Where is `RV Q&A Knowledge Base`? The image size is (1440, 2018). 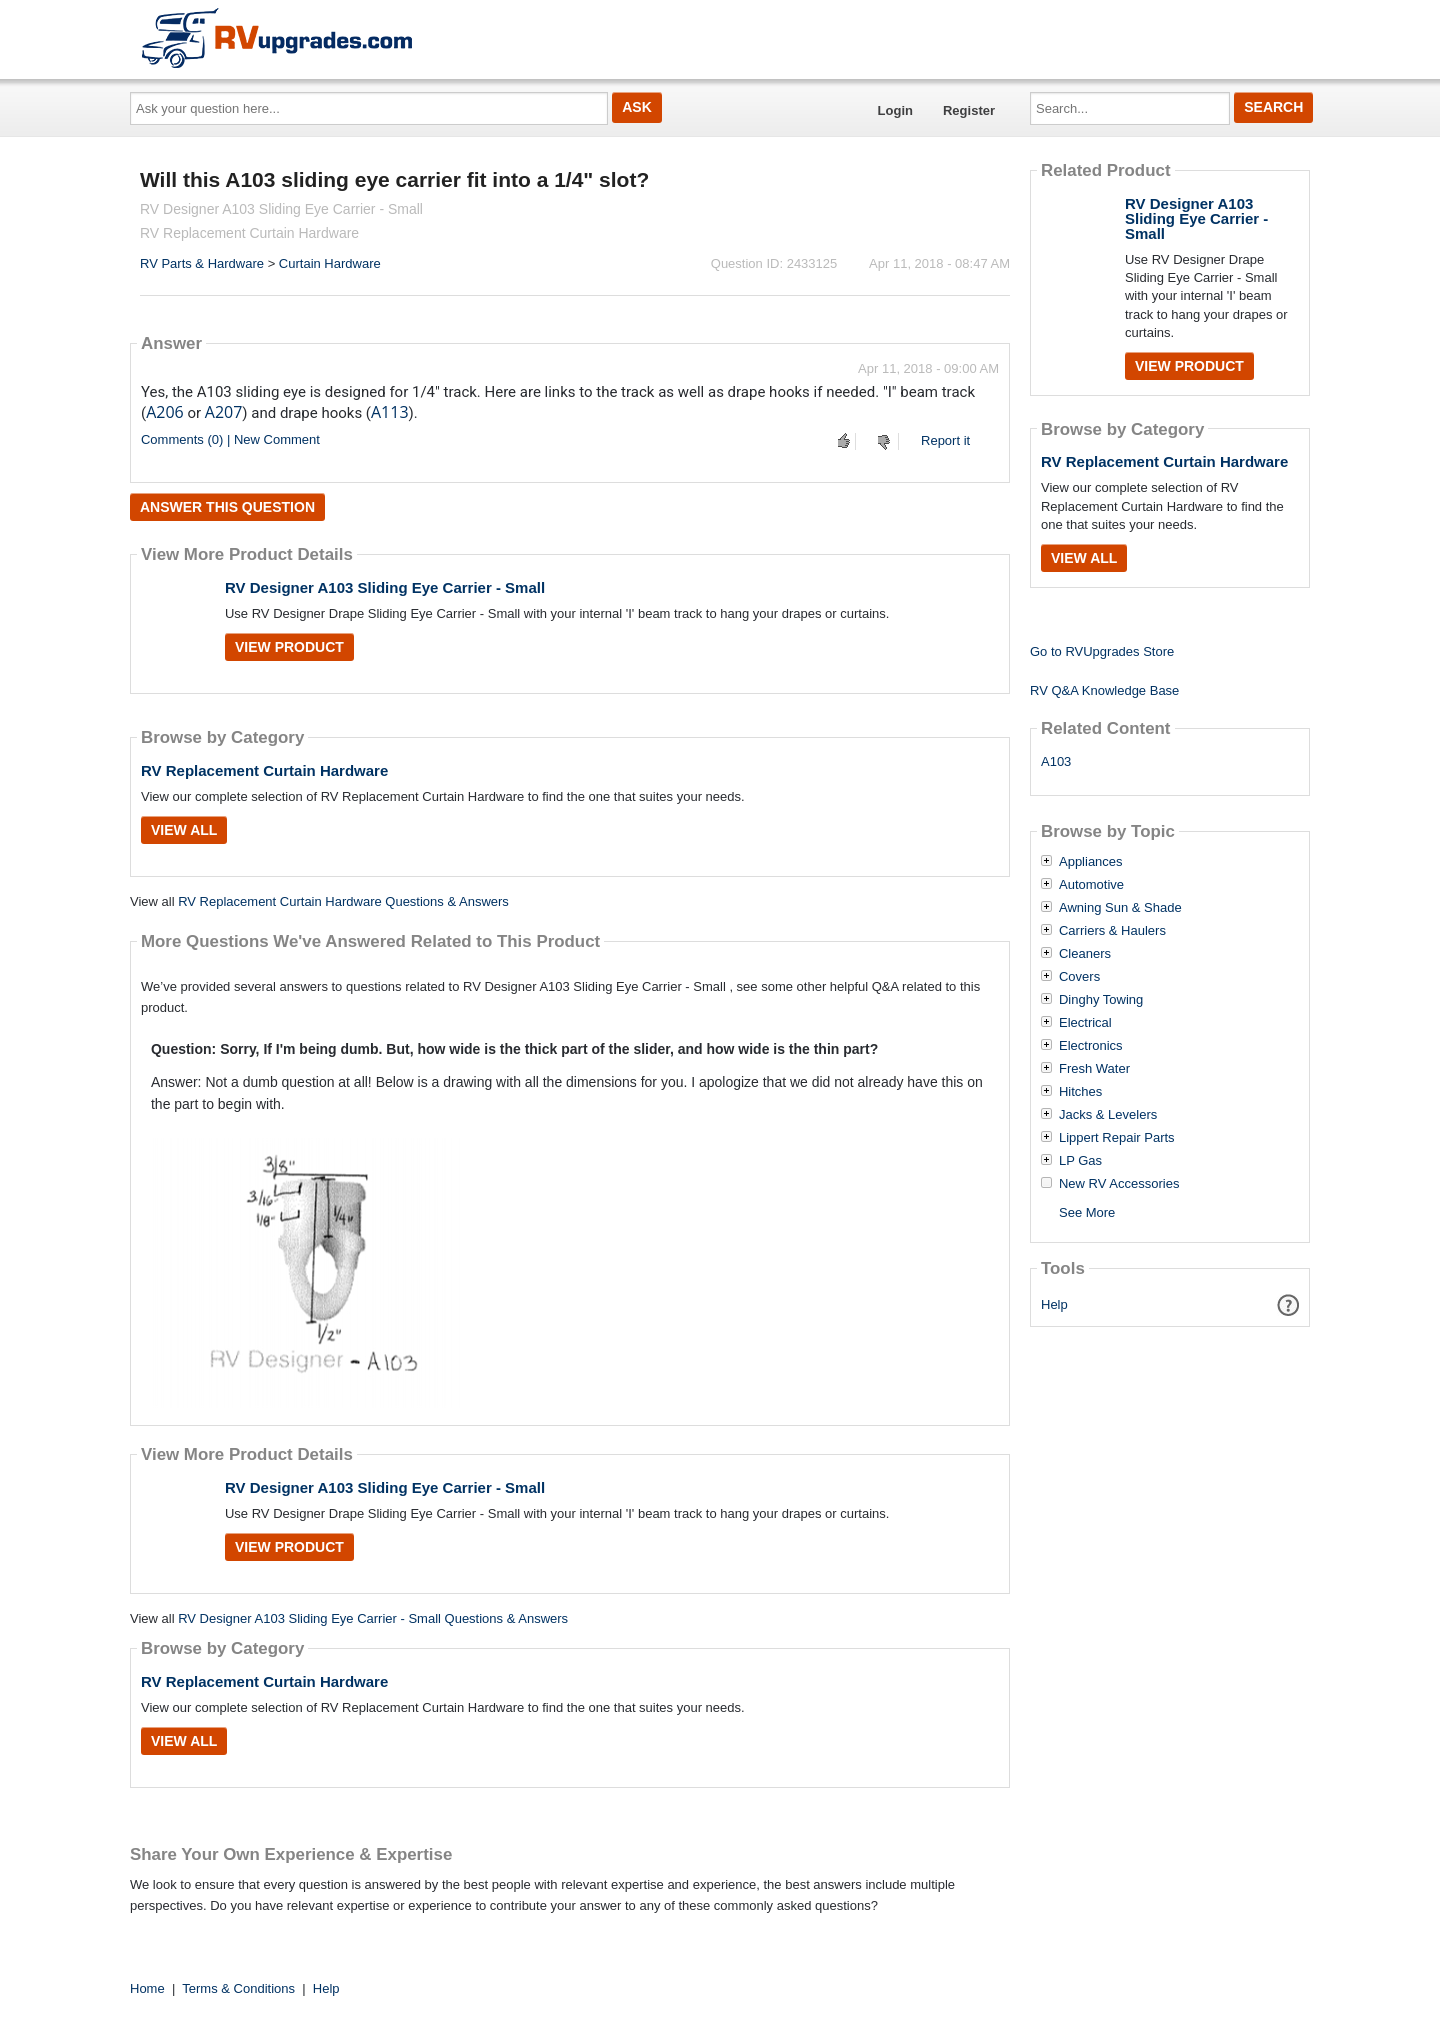 RV Q&A Knowledge Base is located at coordinates (1104, 690).